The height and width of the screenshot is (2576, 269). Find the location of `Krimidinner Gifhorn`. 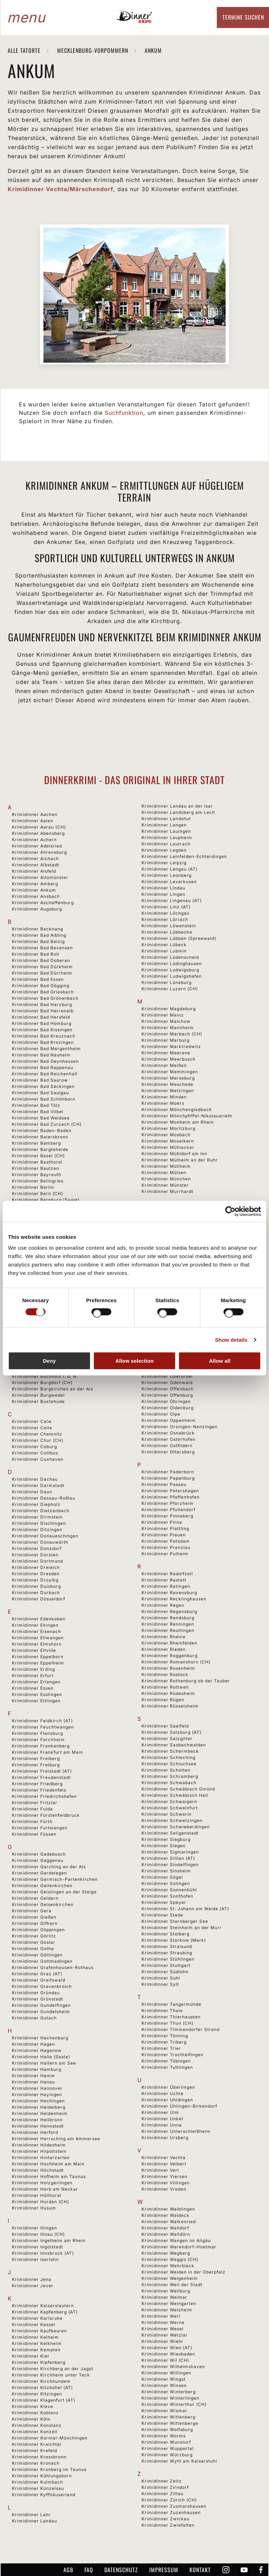

Krimidinner Gifhorn is located at coordinates (34, 1923).